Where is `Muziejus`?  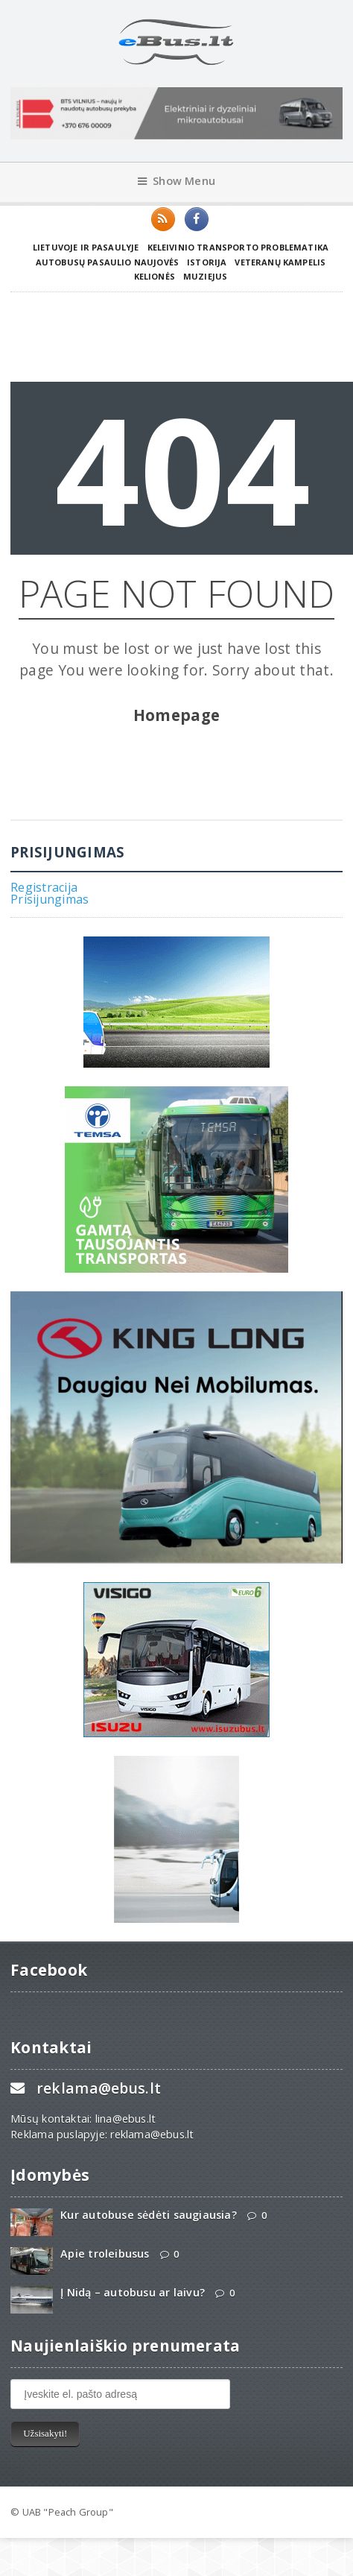
Muziejus is located at coordinates (205, 276).